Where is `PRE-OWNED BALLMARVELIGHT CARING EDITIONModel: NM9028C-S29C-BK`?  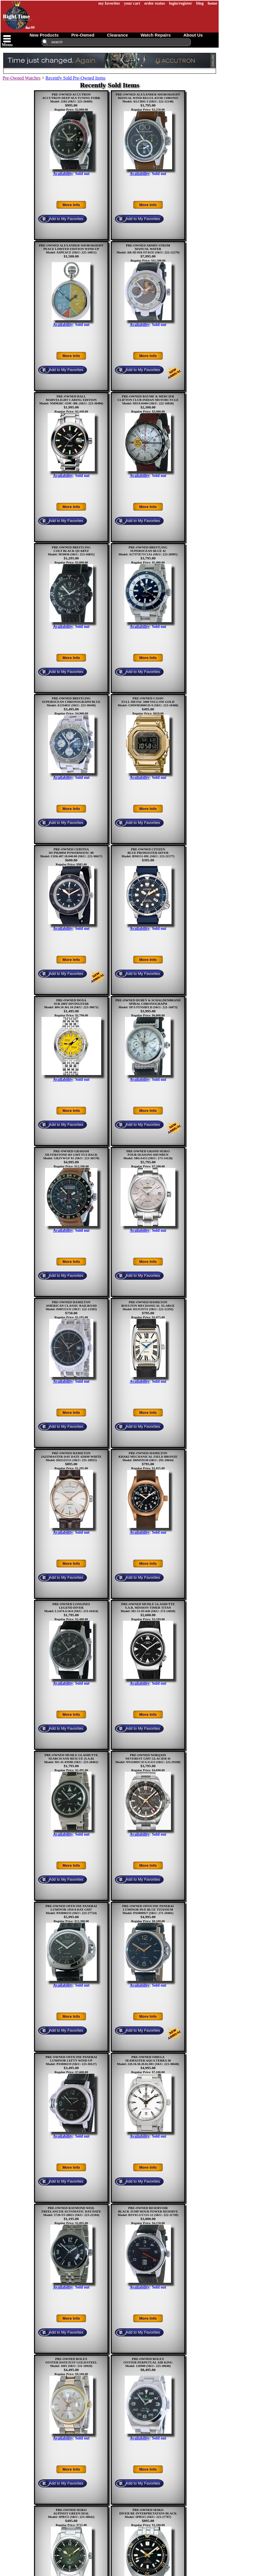 PRE-OWNED BALLMARVELIGHT CARING EDITIONModel: NM9028C-S29C-BK is located at coordinates (68, 400).